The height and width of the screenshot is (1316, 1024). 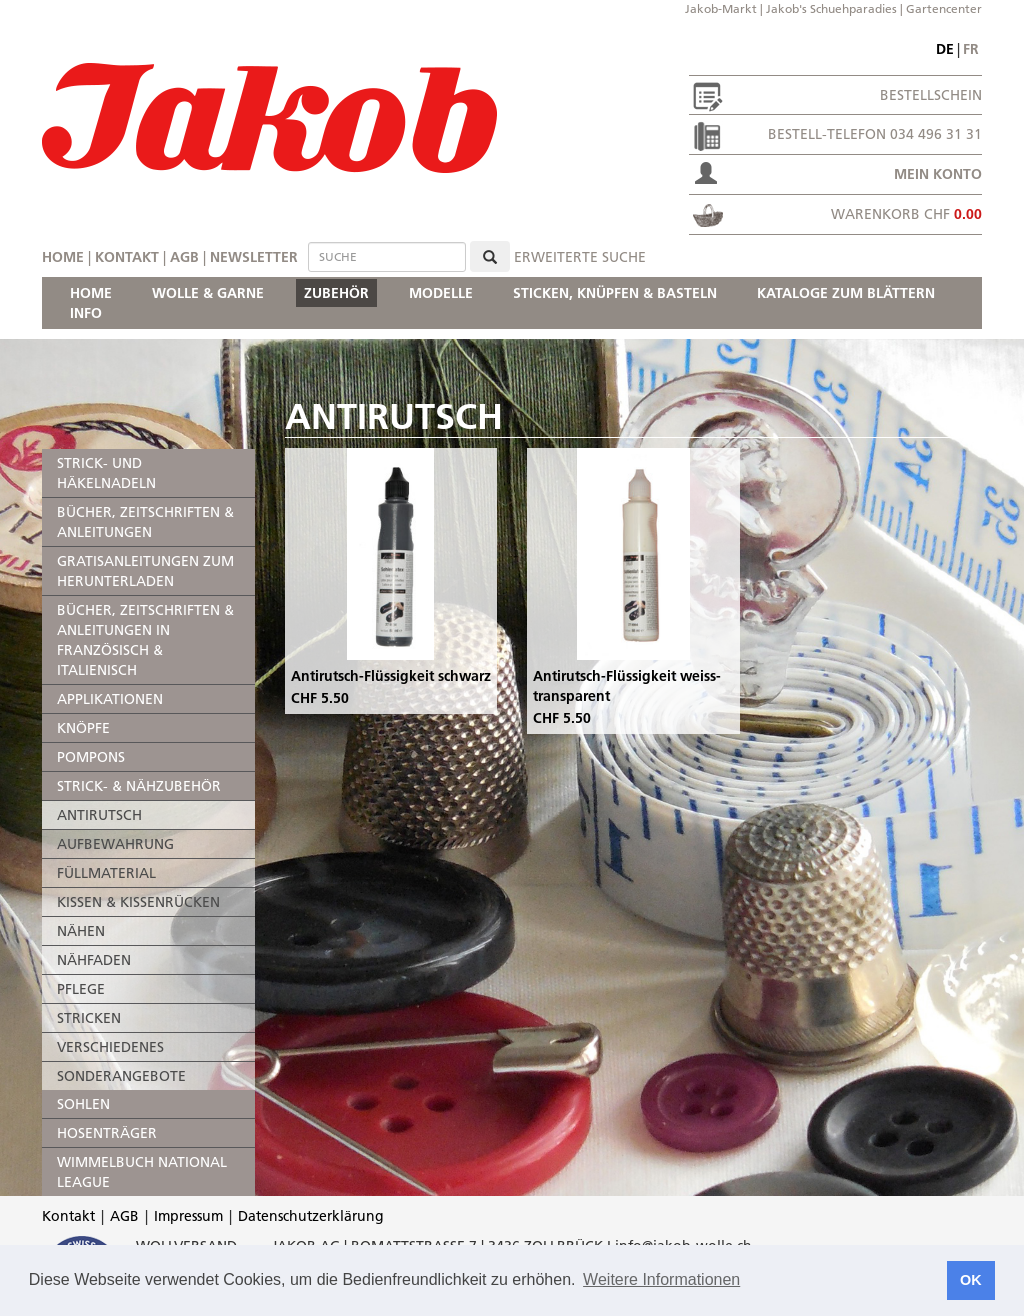 What do you see at coordinates (938, 174) in the screenshot?
I see `Mein Konto` at bounding box center [938, 174].